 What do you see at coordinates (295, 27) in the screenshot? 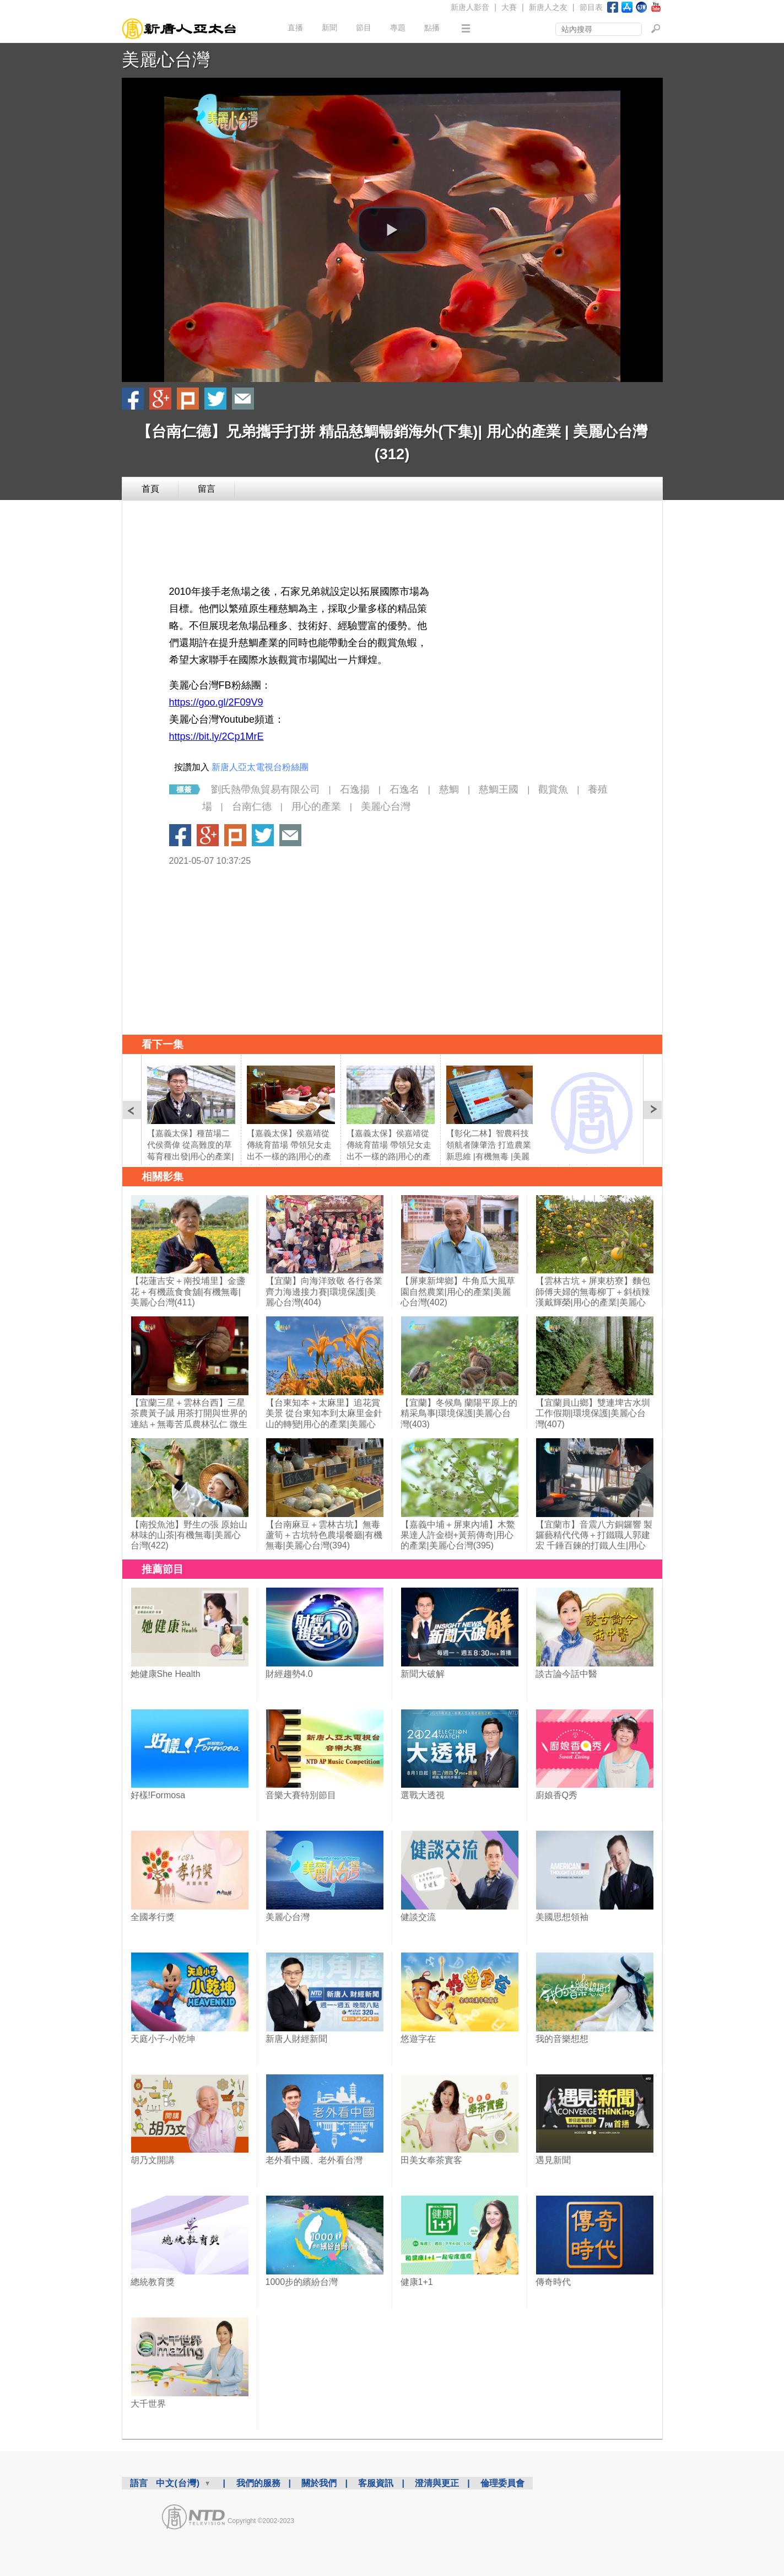
I see `直播` at bounding box center [295, 27].